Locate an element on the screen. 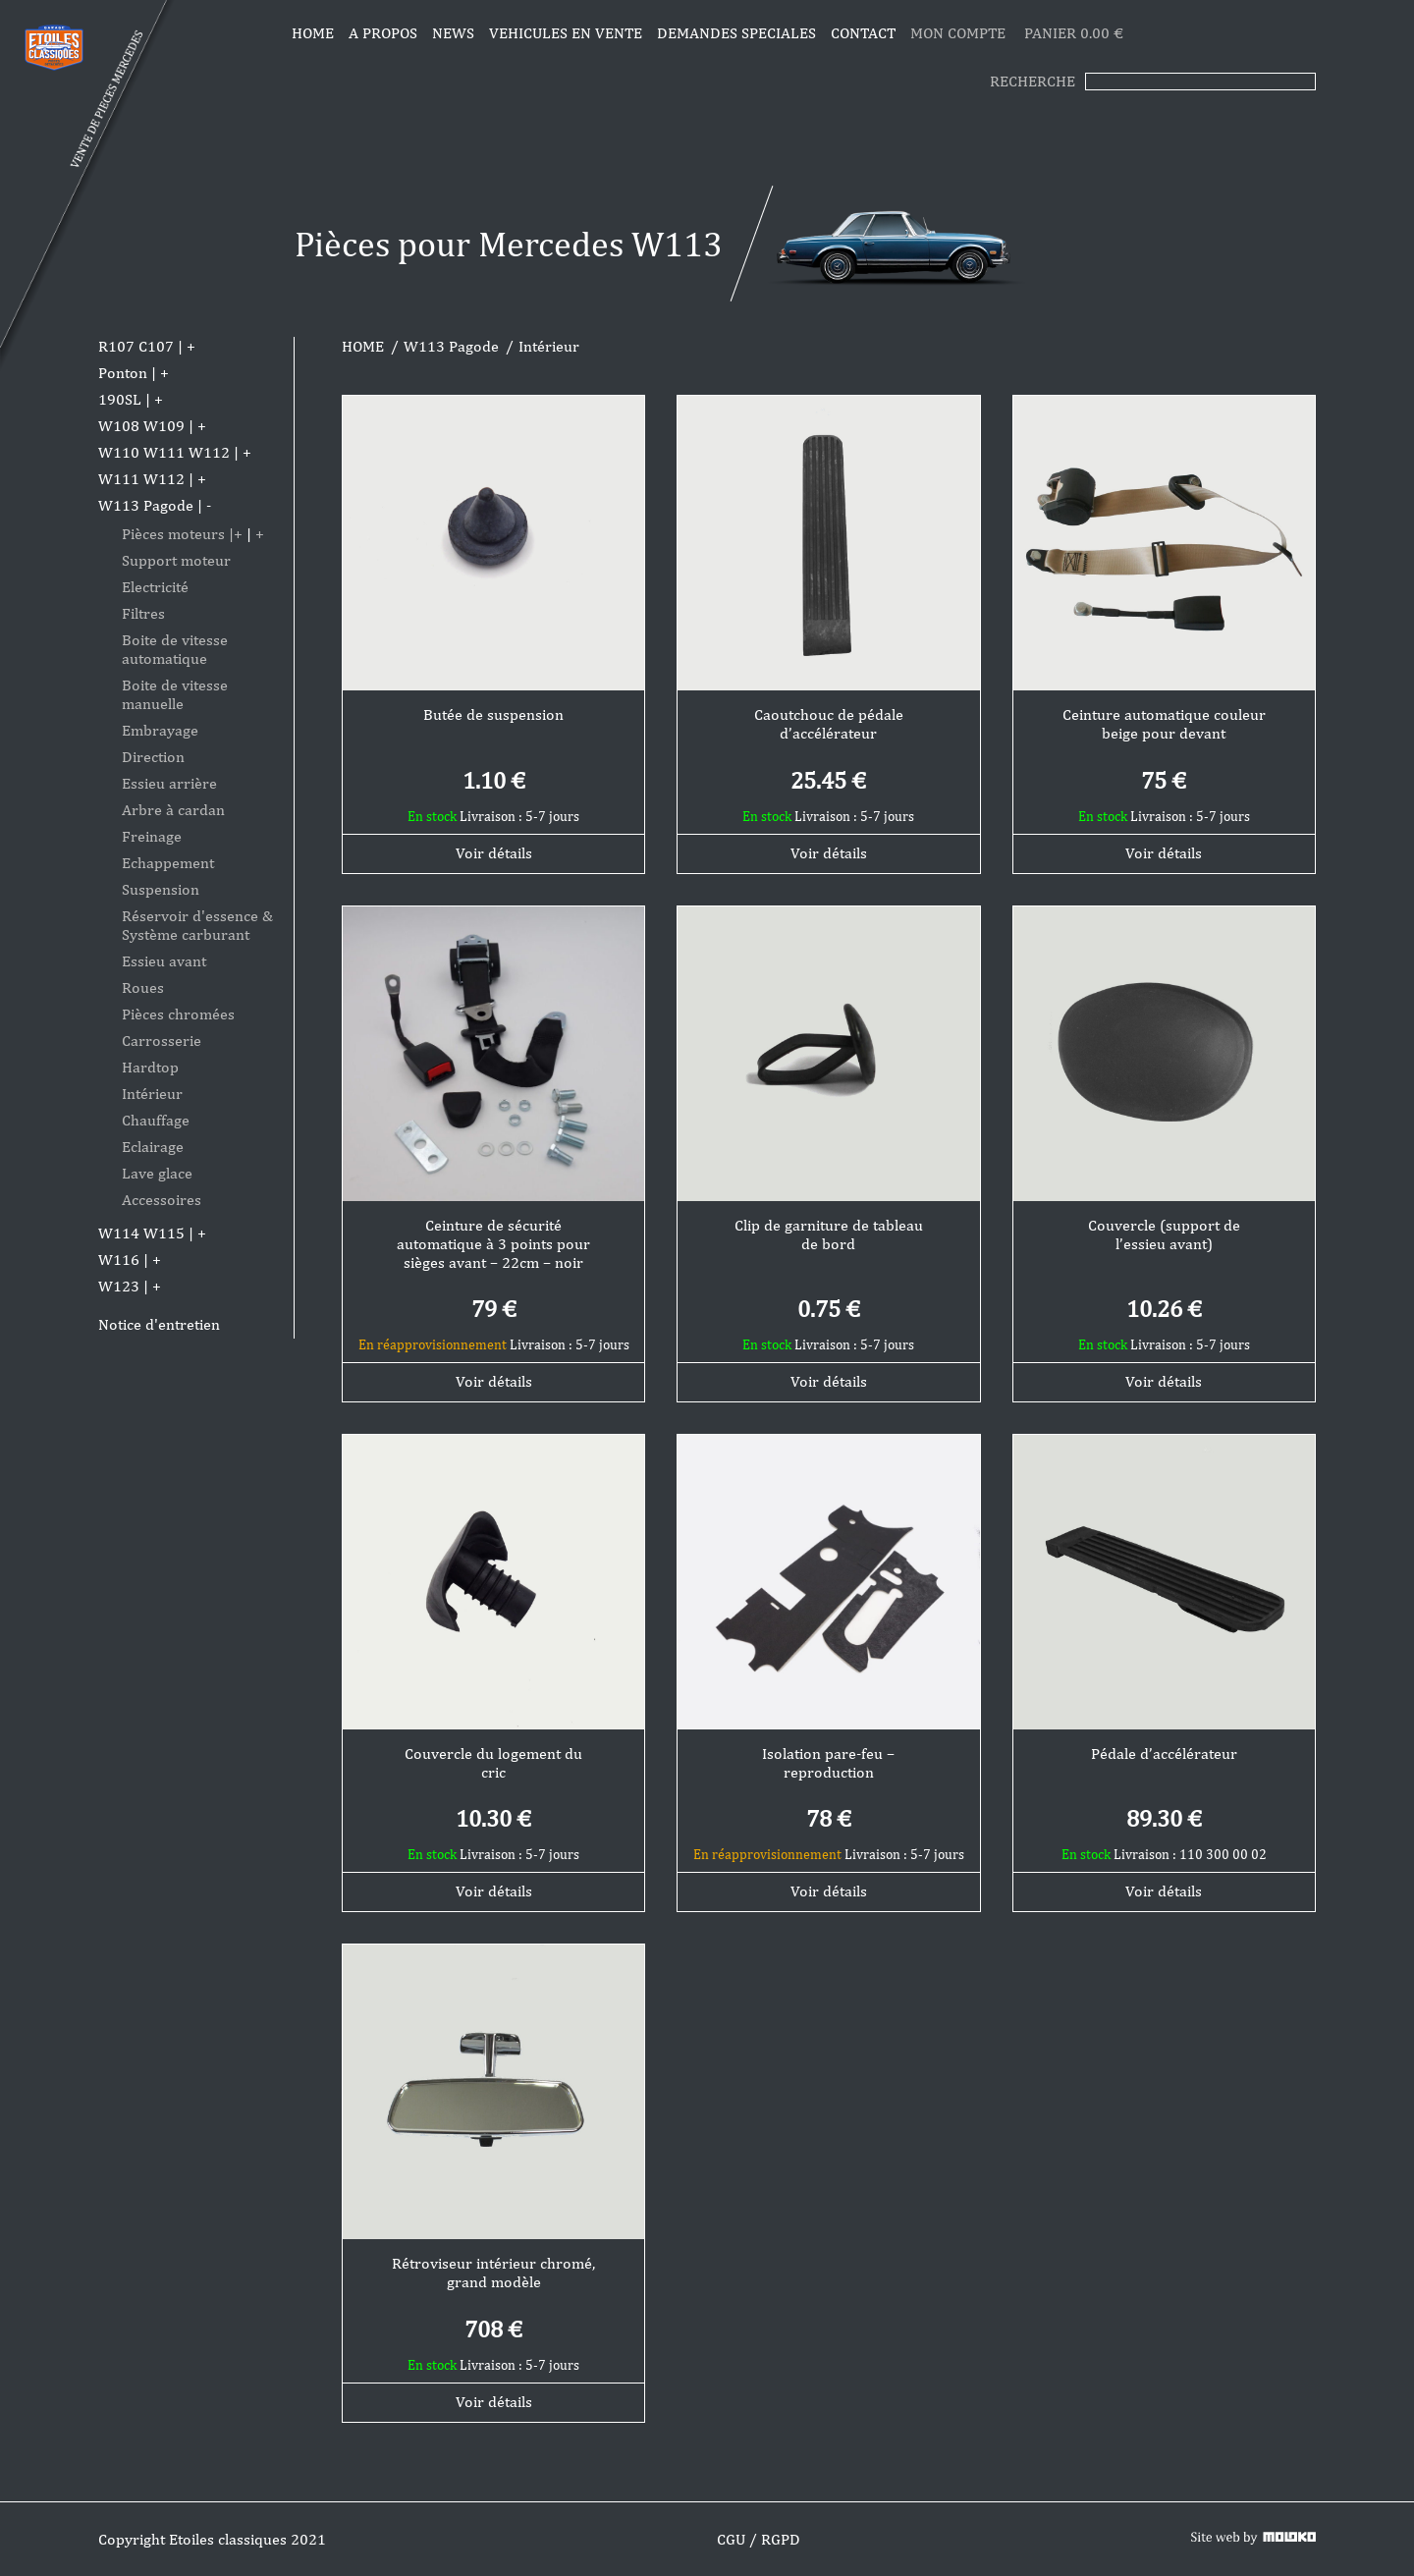  Rétroviseur intérieur chromé, grand modèle is located at coordinates (493, 2272).